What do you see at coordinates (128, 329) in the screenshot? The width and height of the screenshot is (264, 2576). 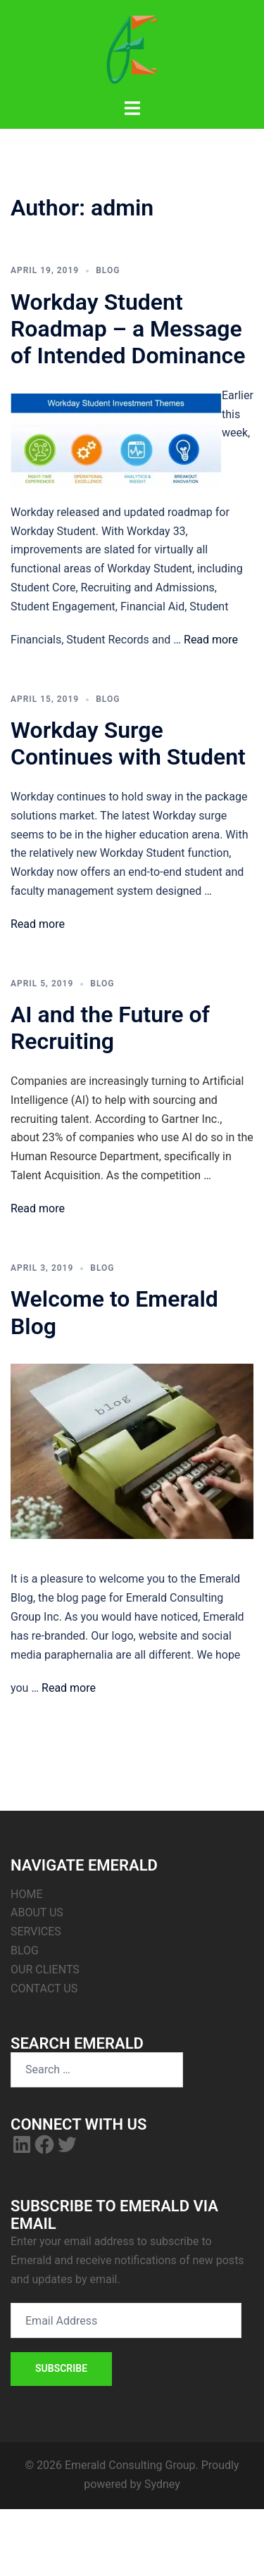 I see `Workday Student Roadmap – a Message of Intended Dominance` at bounding box center [128, 329].